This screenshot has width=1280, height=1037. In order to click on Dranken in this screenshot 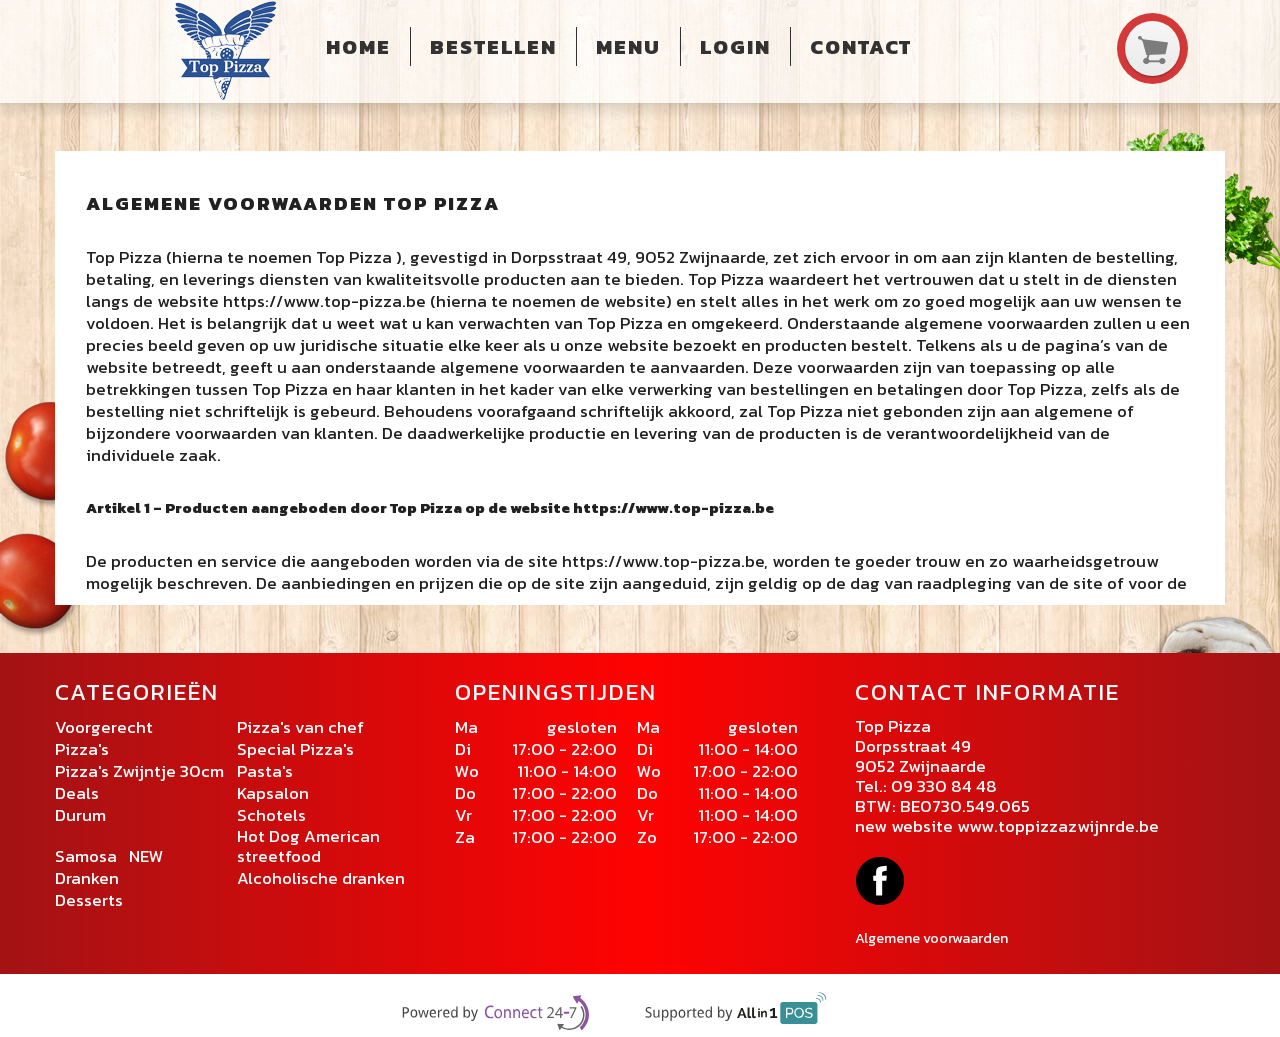, I will do `click(87, 878)`.